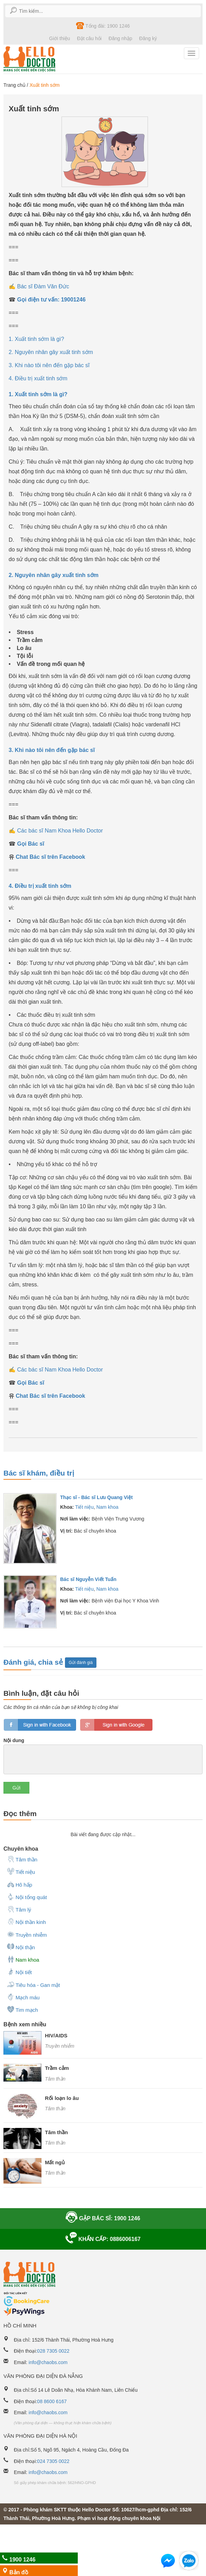 This screenshot has height=2576, width=206. Describe the element at coordinates (22, 2009) in the screenshot. I see `Tim mạch` at that location.